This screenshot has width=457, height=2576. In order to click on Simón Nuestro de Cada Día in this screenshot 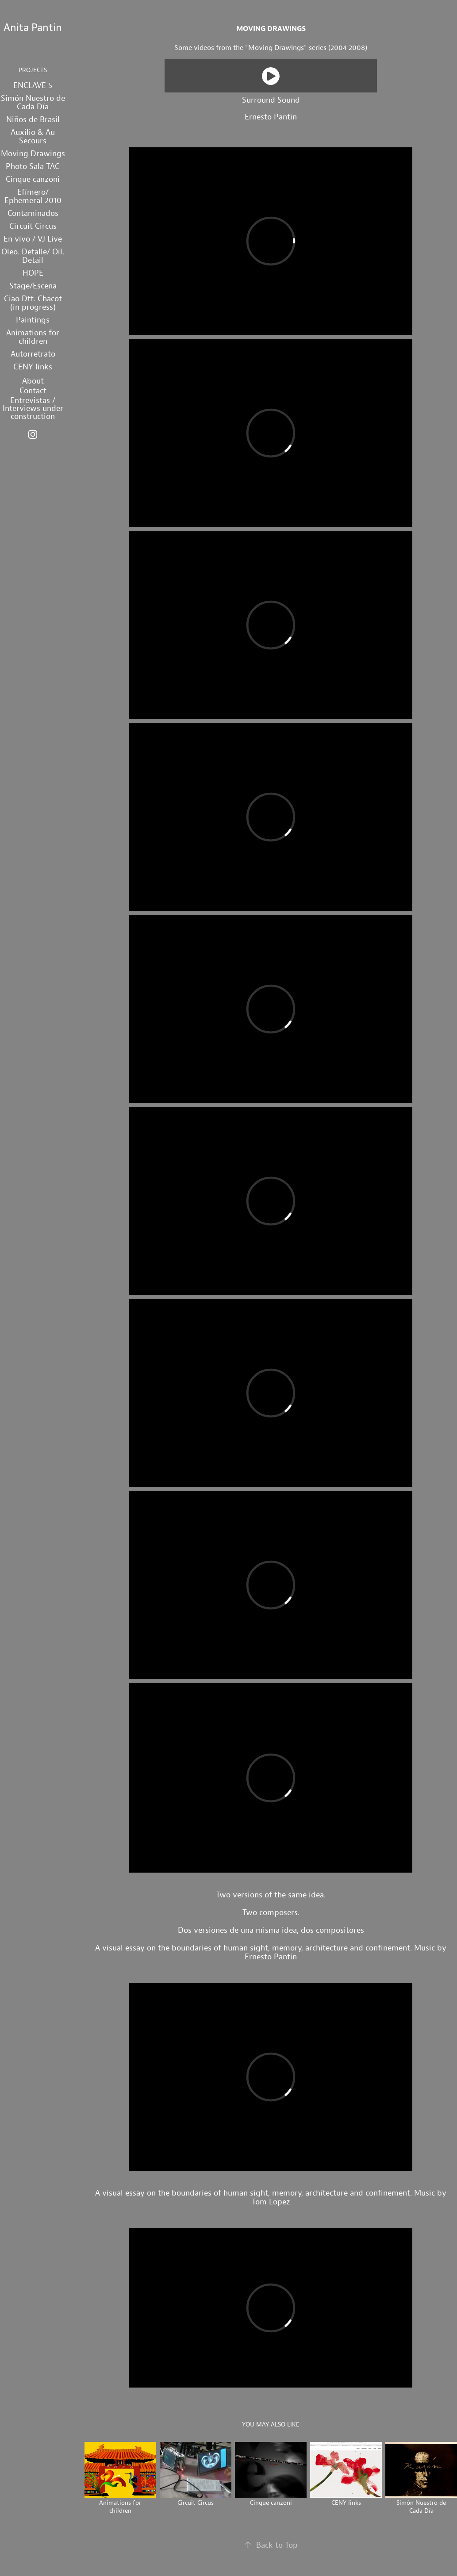, I will do `click(33, 102)`.